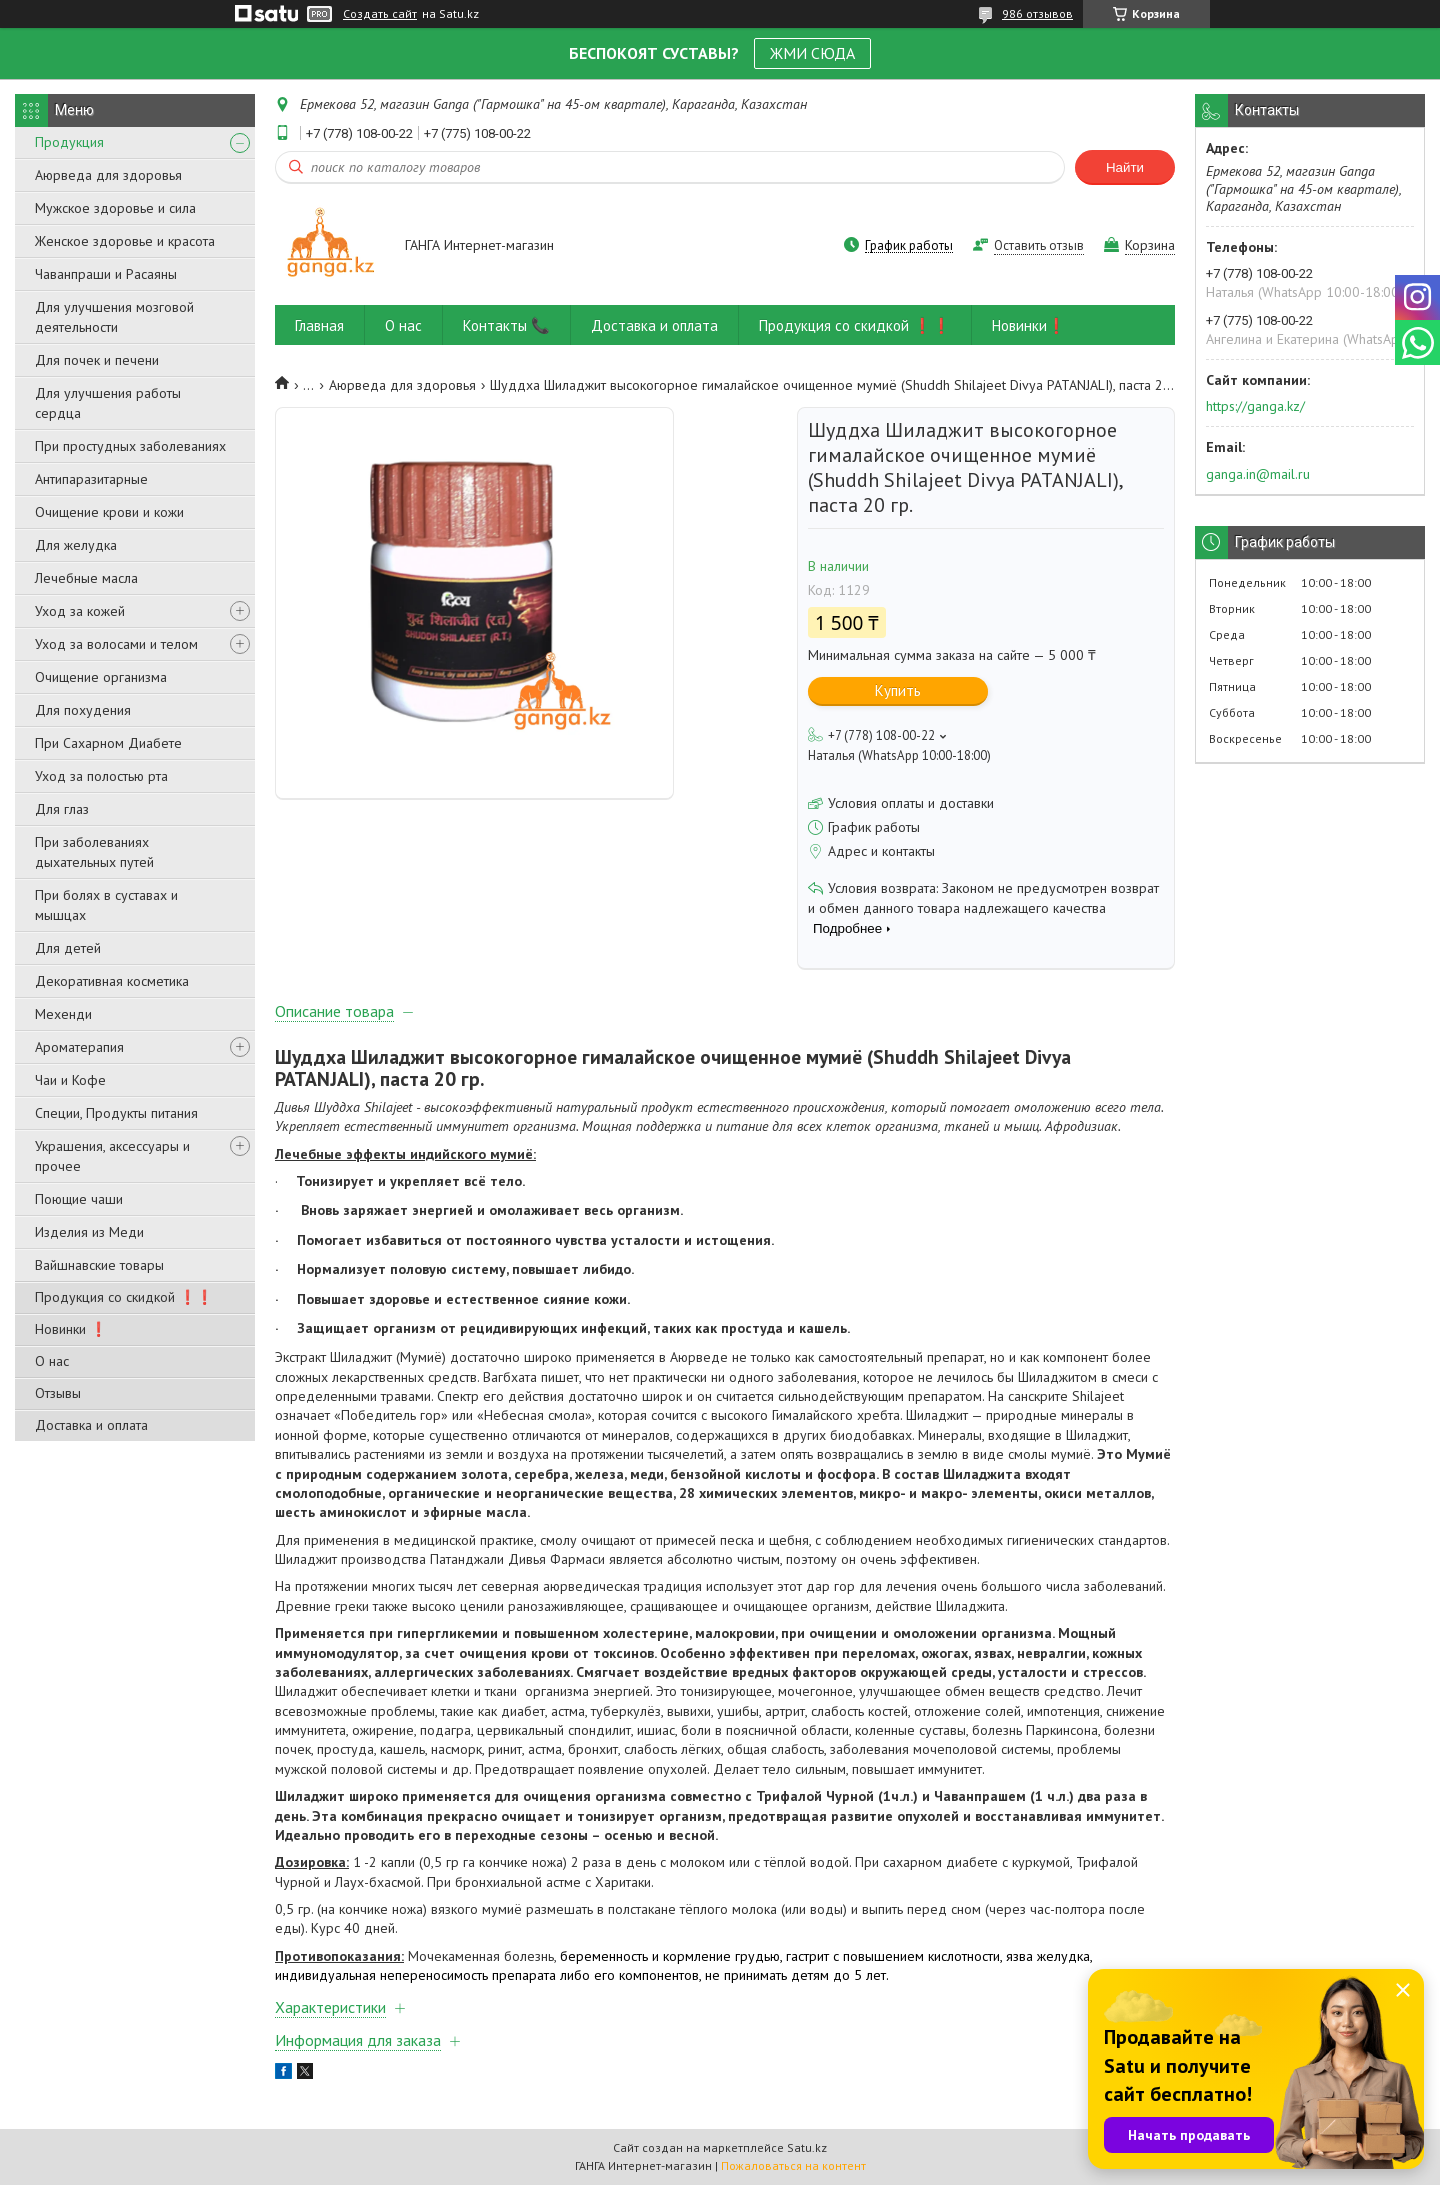  Describe the element at coordinates (812, 53) in the screenshot. I see `ЖМИ СЮДА` at that location.